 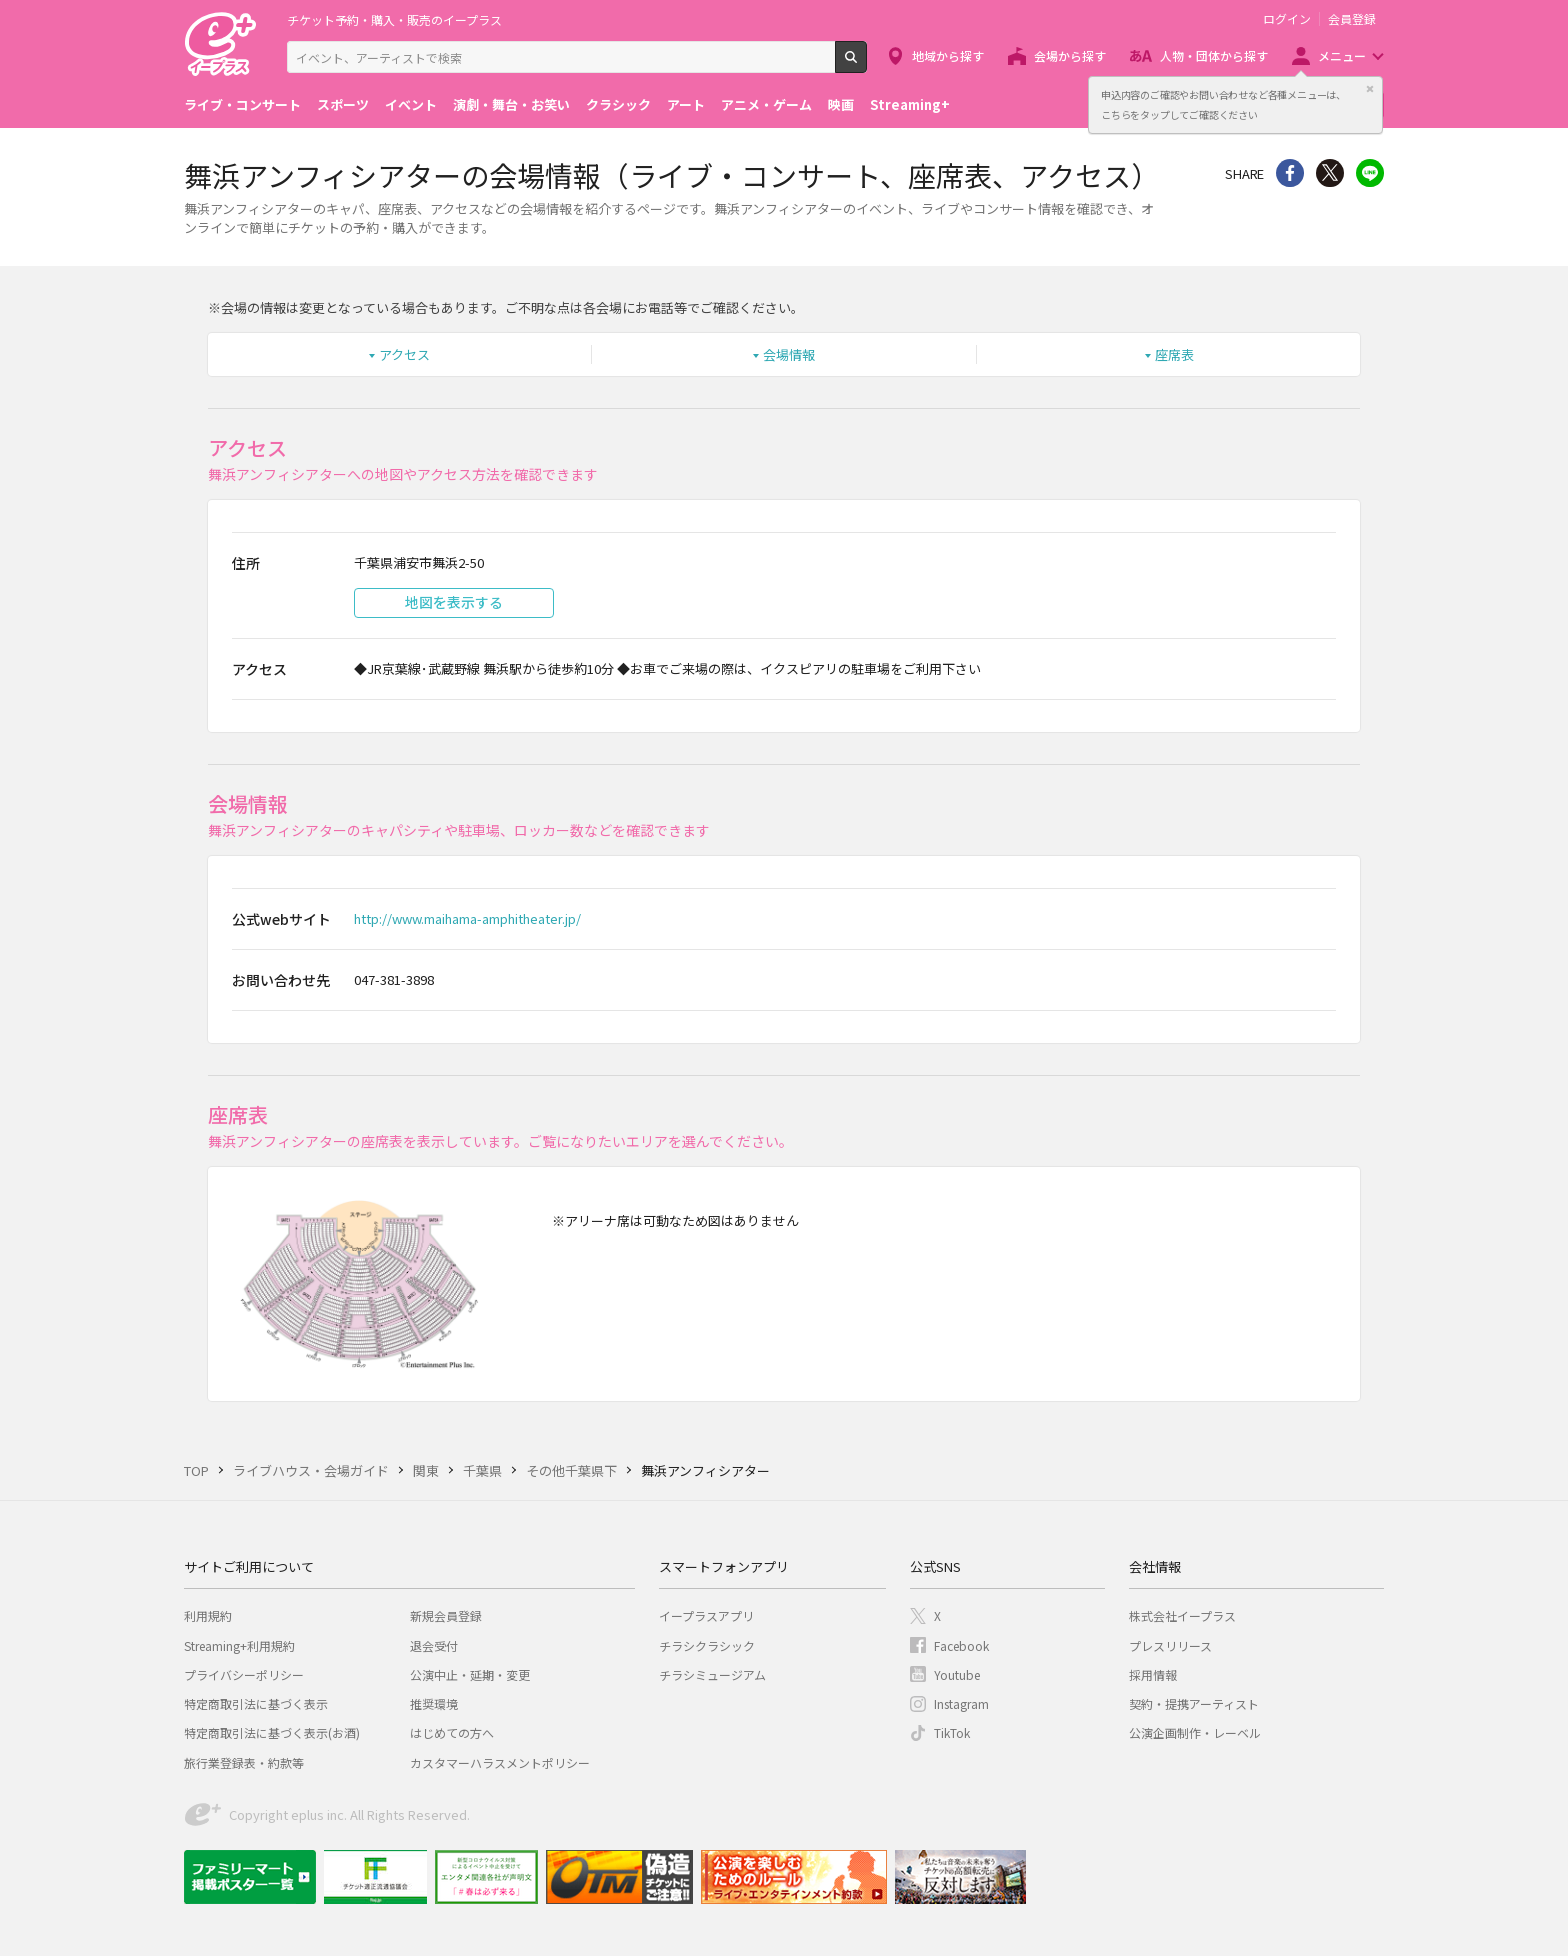 I want to click on Youtube, so click(x=957, y=1674).